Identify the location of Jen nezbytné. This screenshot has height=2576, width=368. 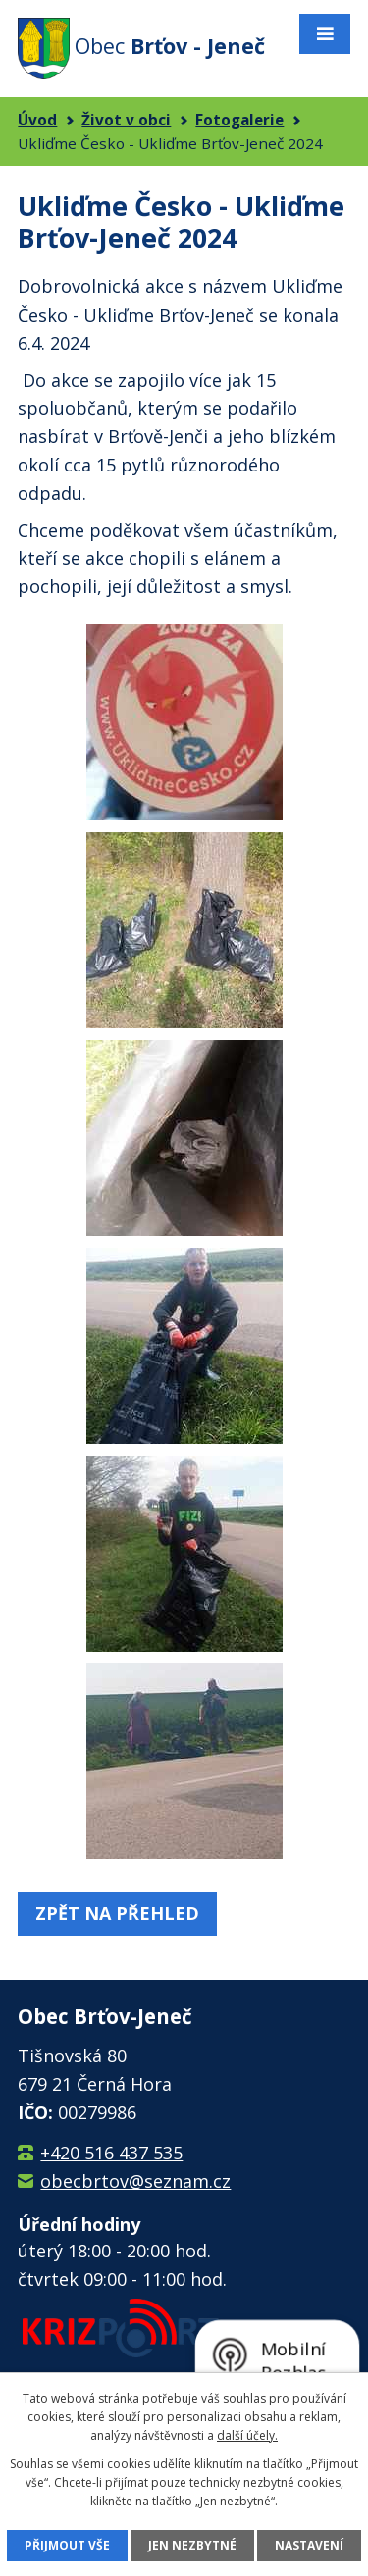
(192, 2545).